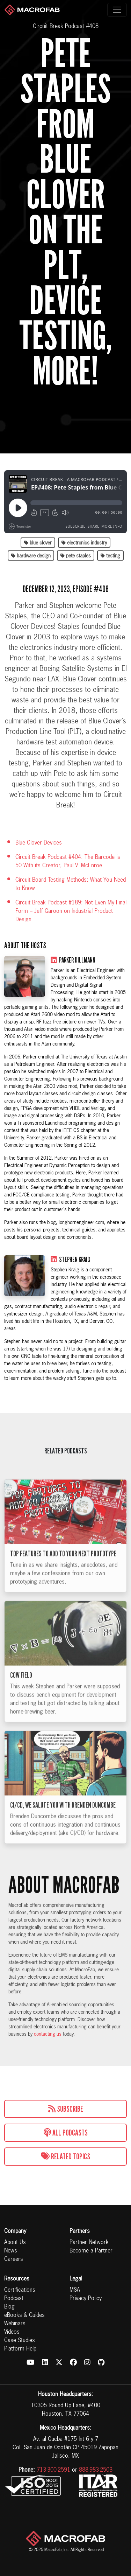  What do you see at coordinates (70, 911) in the screenshot?
I see `Circuit Break Podcast #189: Not Even My Final Form – Jeff Garoon on Industrial Product Design` at bounding box center [70, 911].